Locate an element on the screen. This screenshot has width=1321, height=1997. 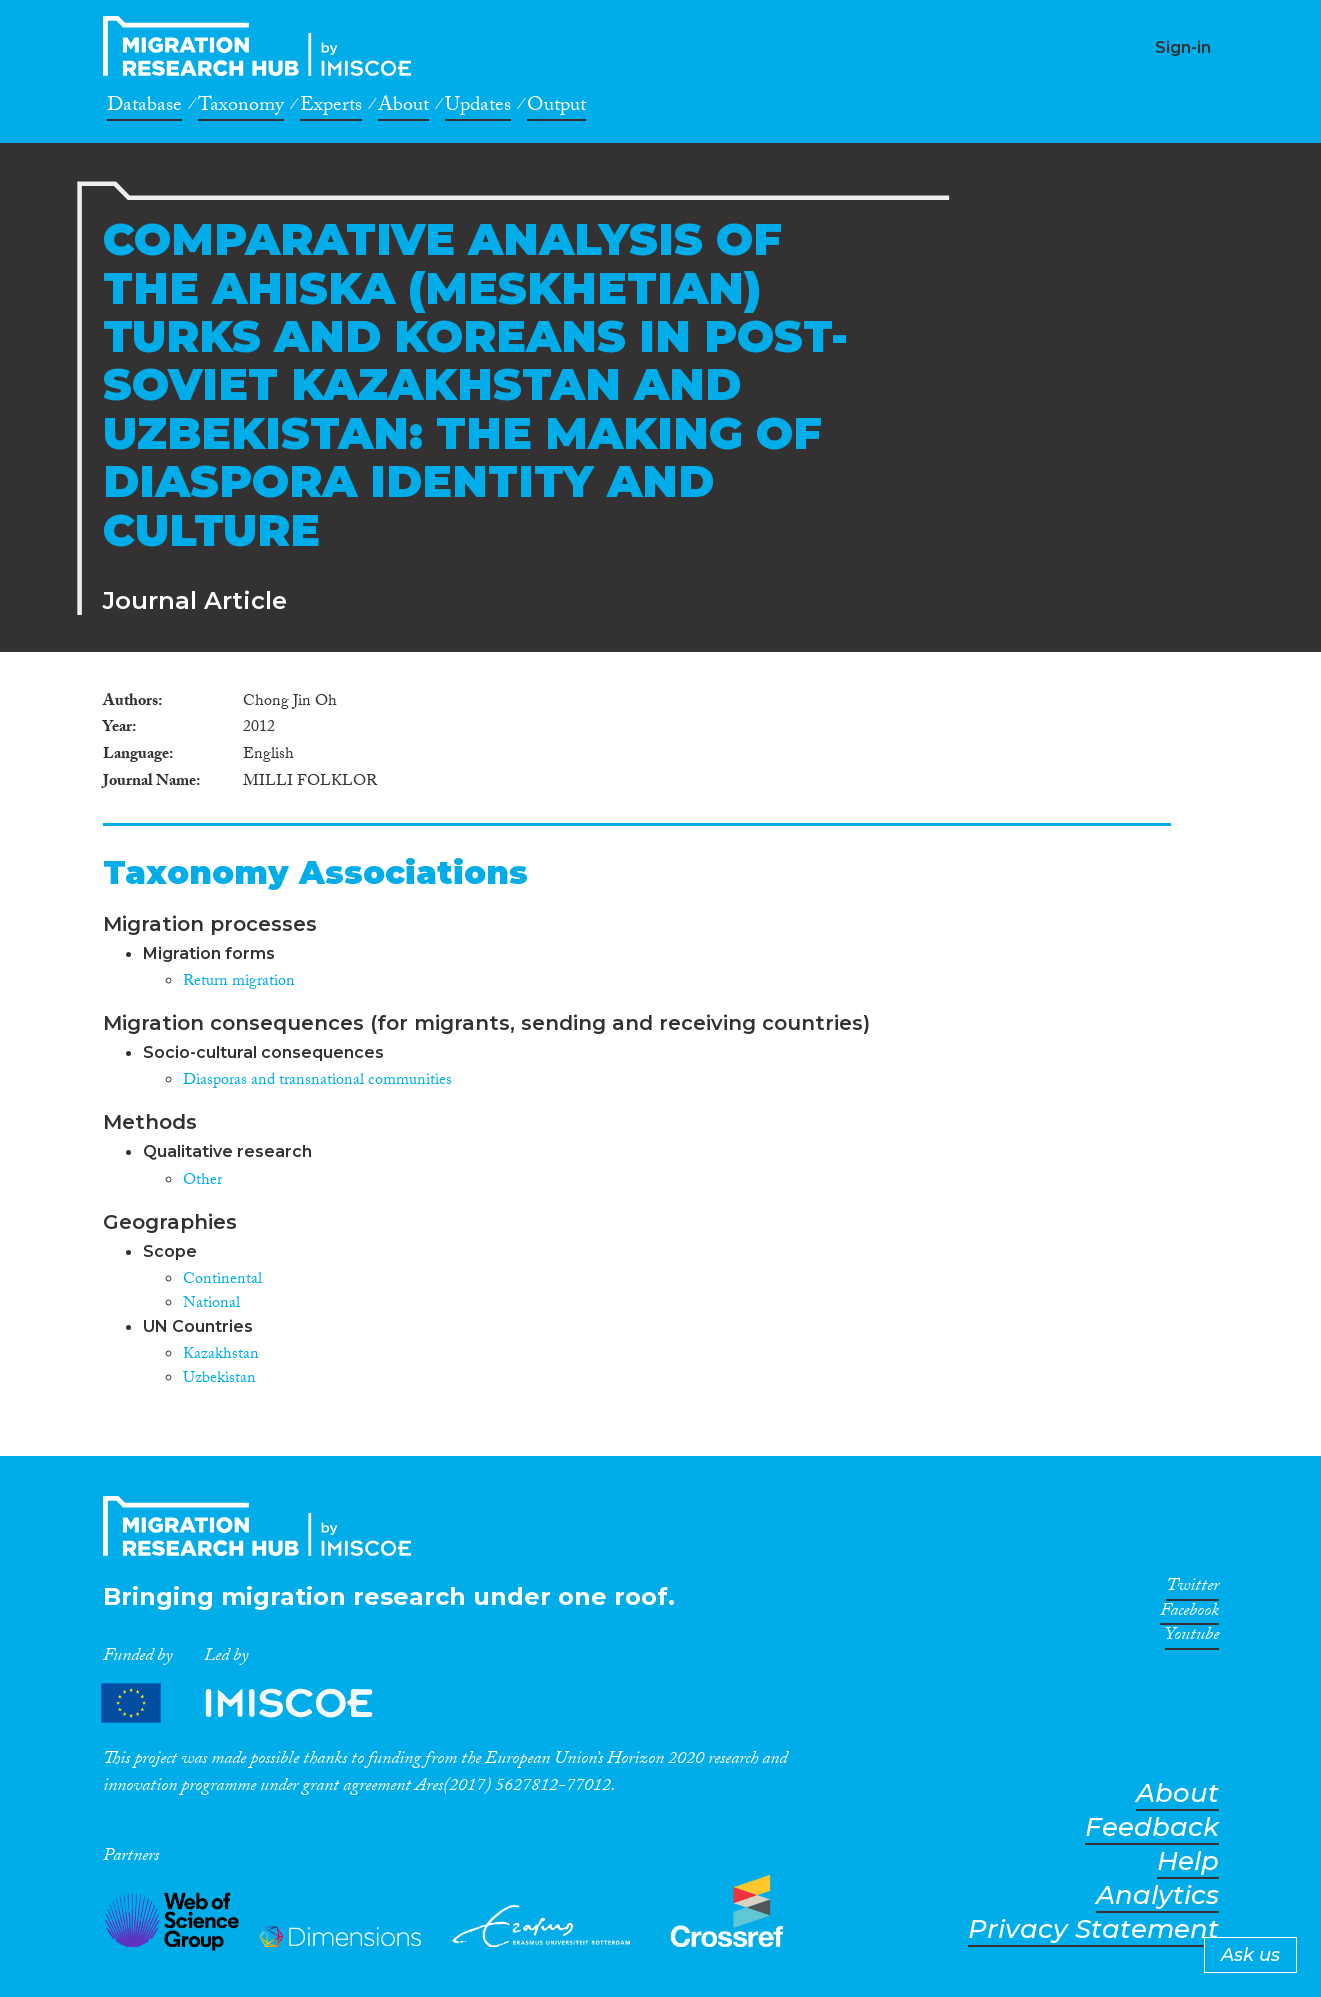
Twitter is located at coordinates (1192, 1589).